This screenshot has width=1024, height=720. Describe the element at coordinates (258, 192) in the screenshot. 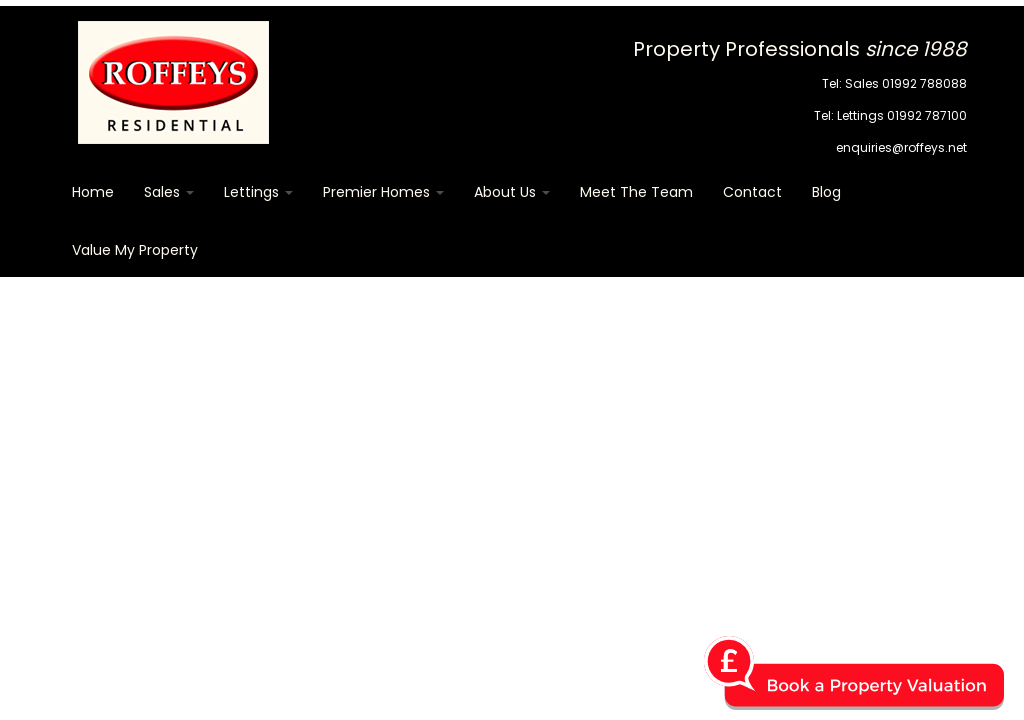

I see `Lettings` at that location.